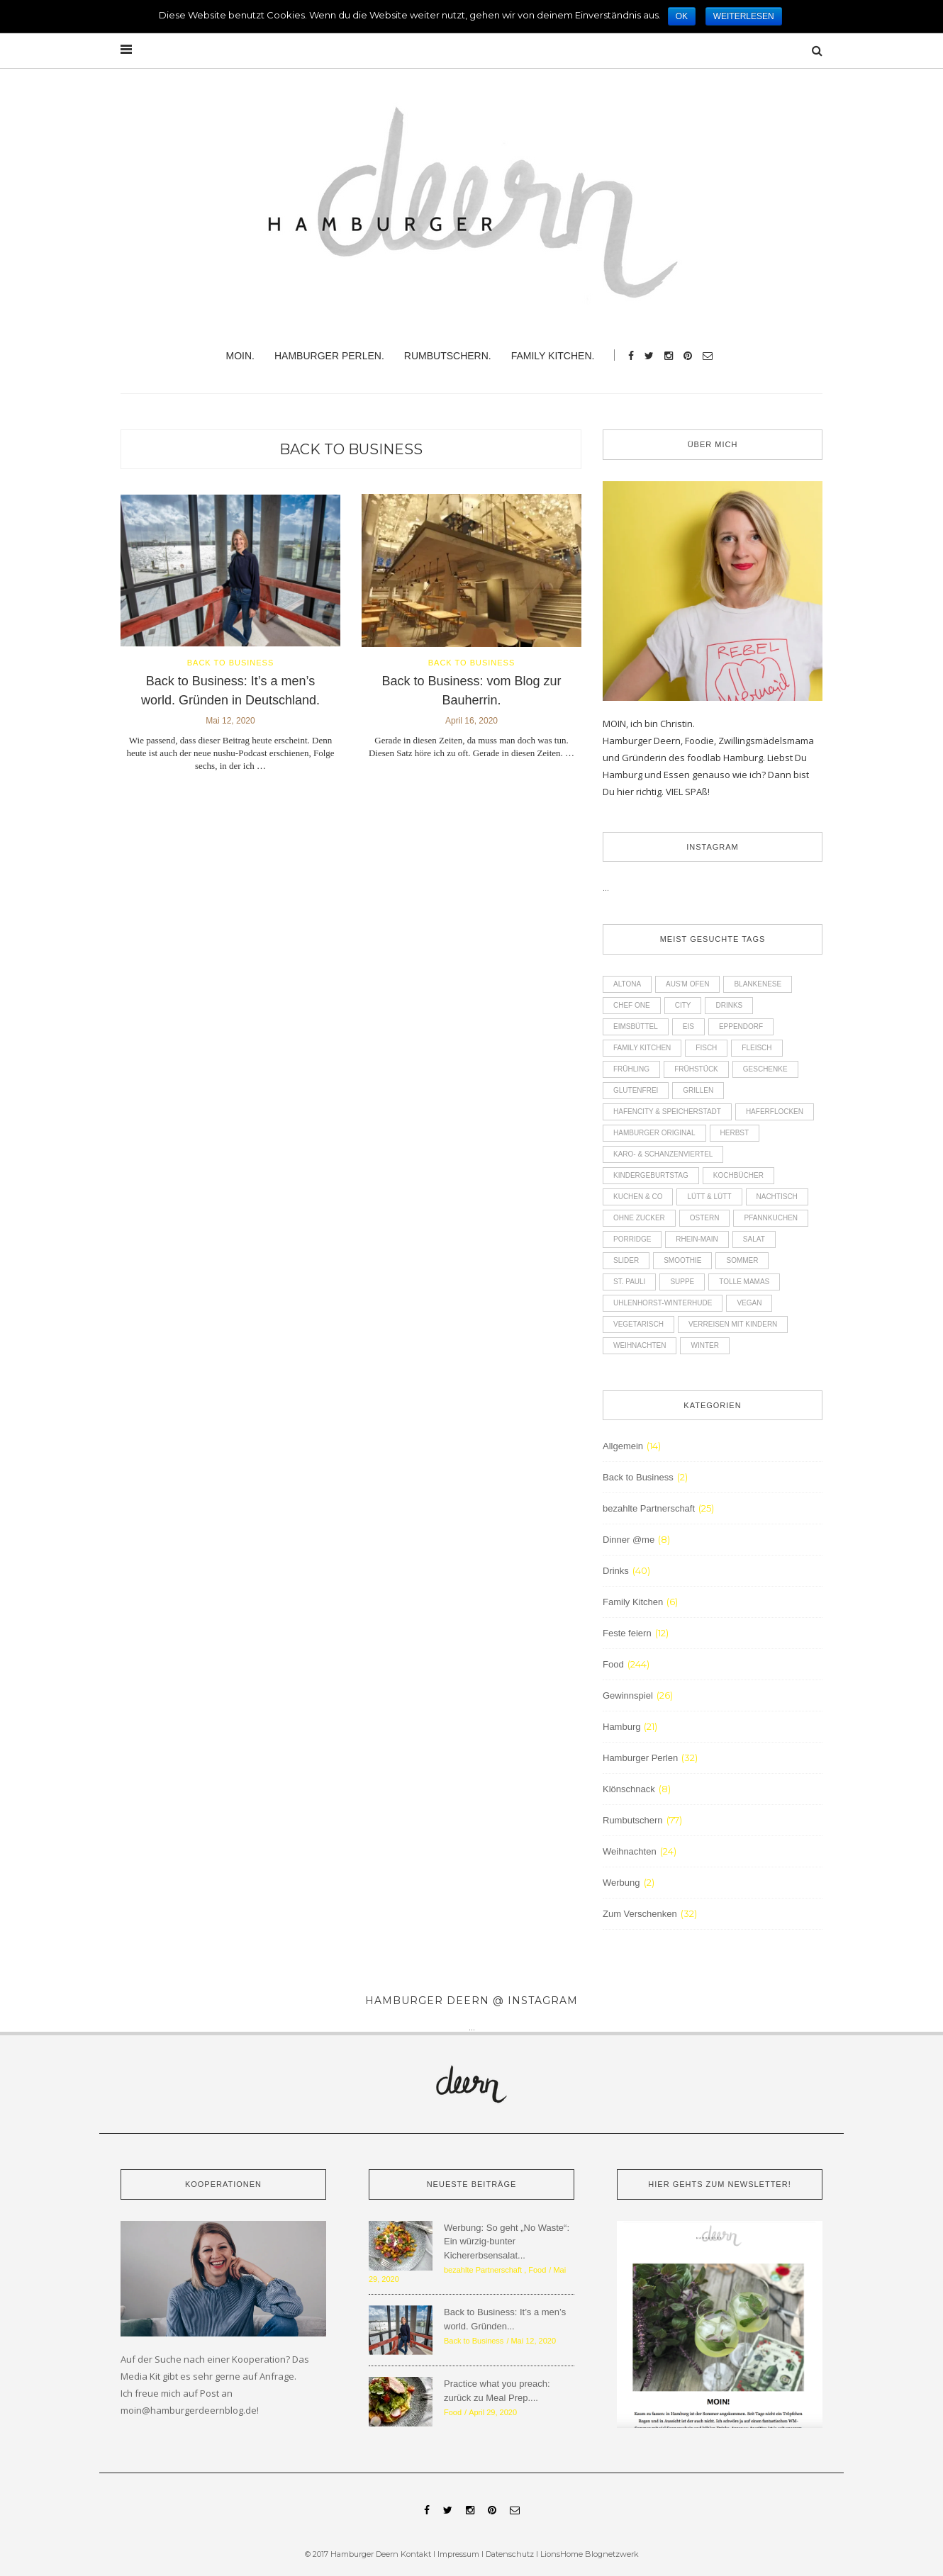 This screenshot has width=943, height=2576. Describe the element at coordinates (765, 1069) in the screenshot. I see `Geschenke` at that location.